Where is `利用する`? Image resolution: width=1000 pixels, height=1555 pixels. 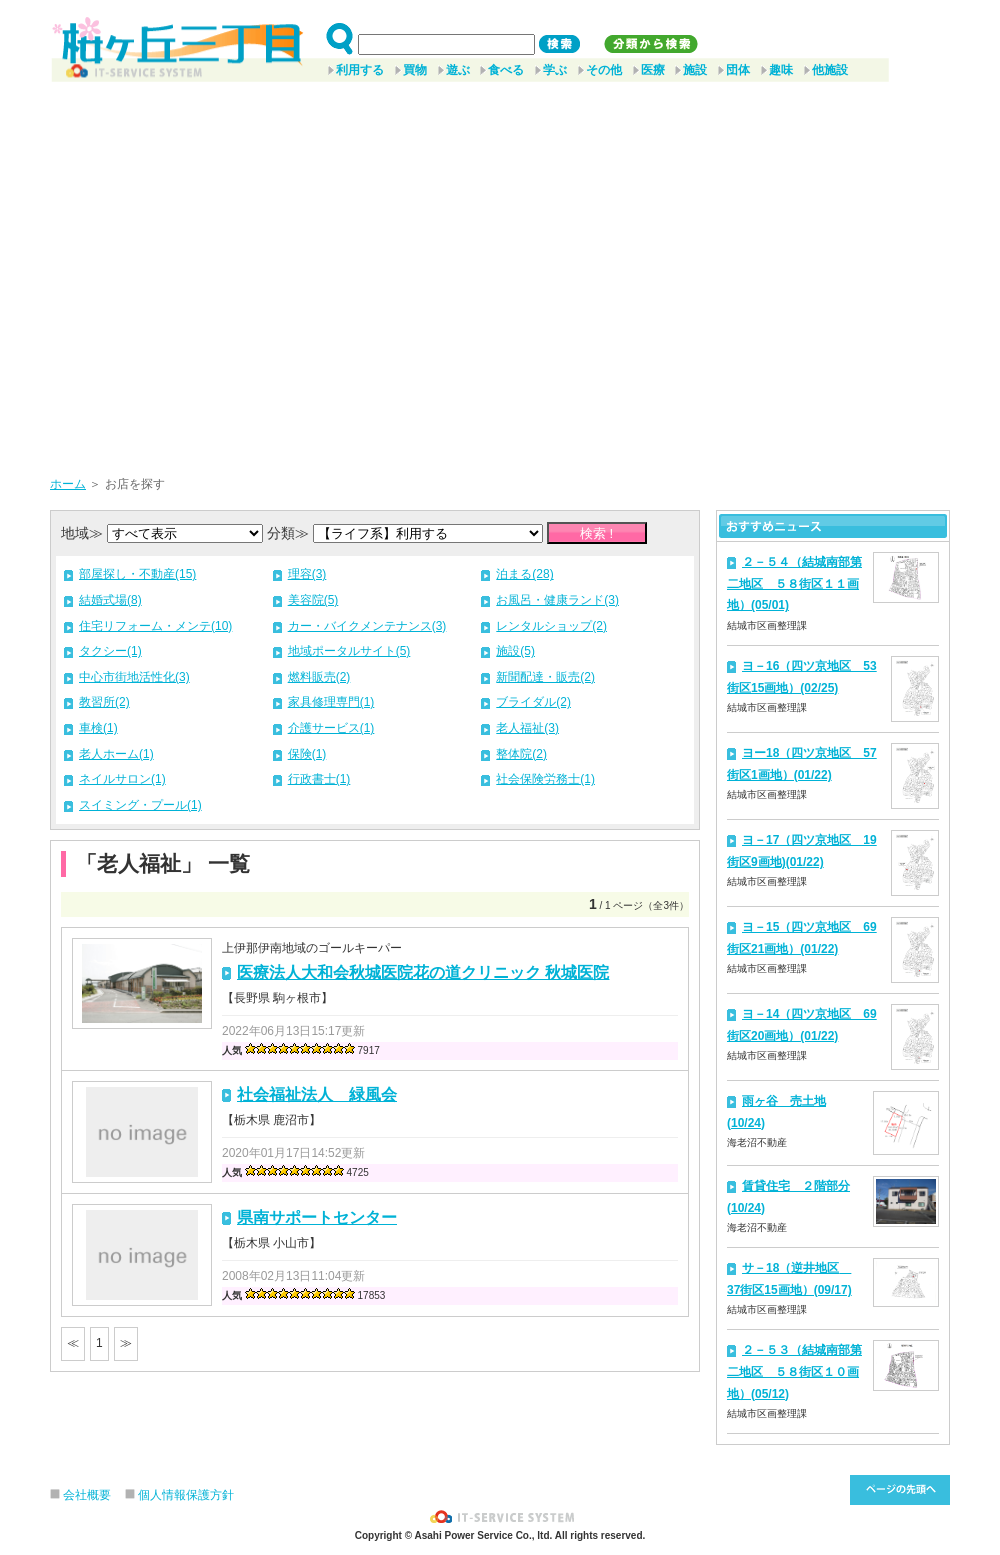
利用する is located at coordinates (360, 70).